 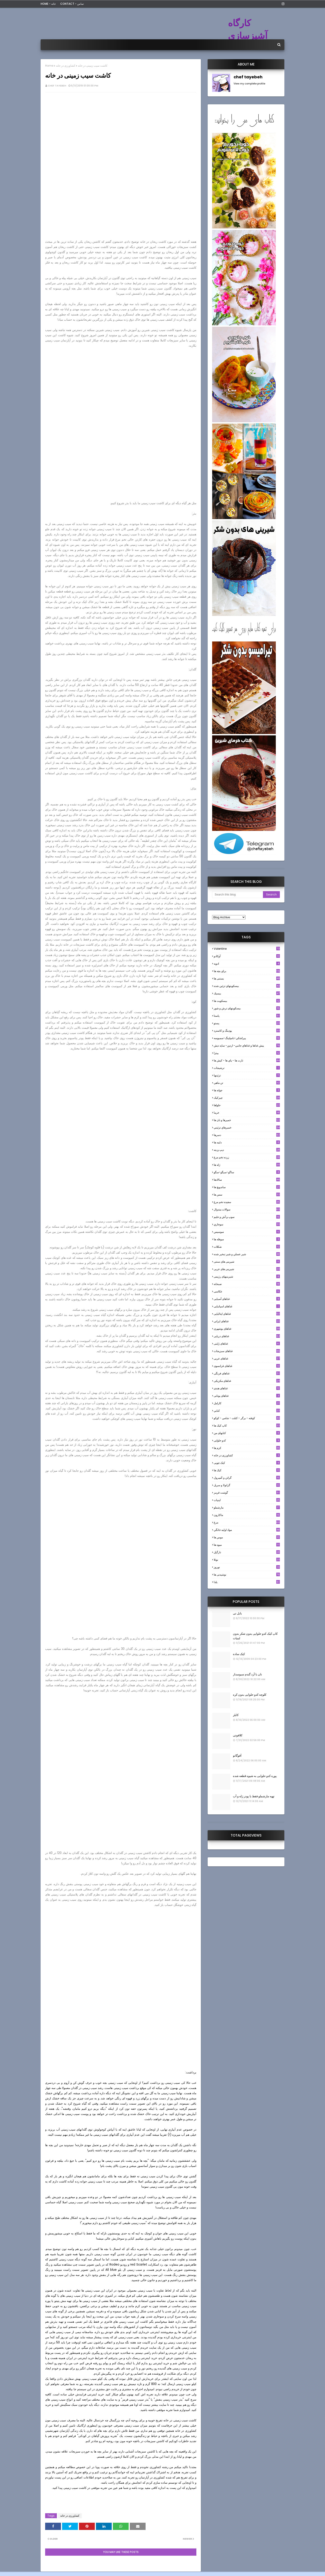 What do you see at coordinates (247, 986) in the screenshot?
I see `بيسكويتهاي تزئين شده` at bounding box center [247, 986].